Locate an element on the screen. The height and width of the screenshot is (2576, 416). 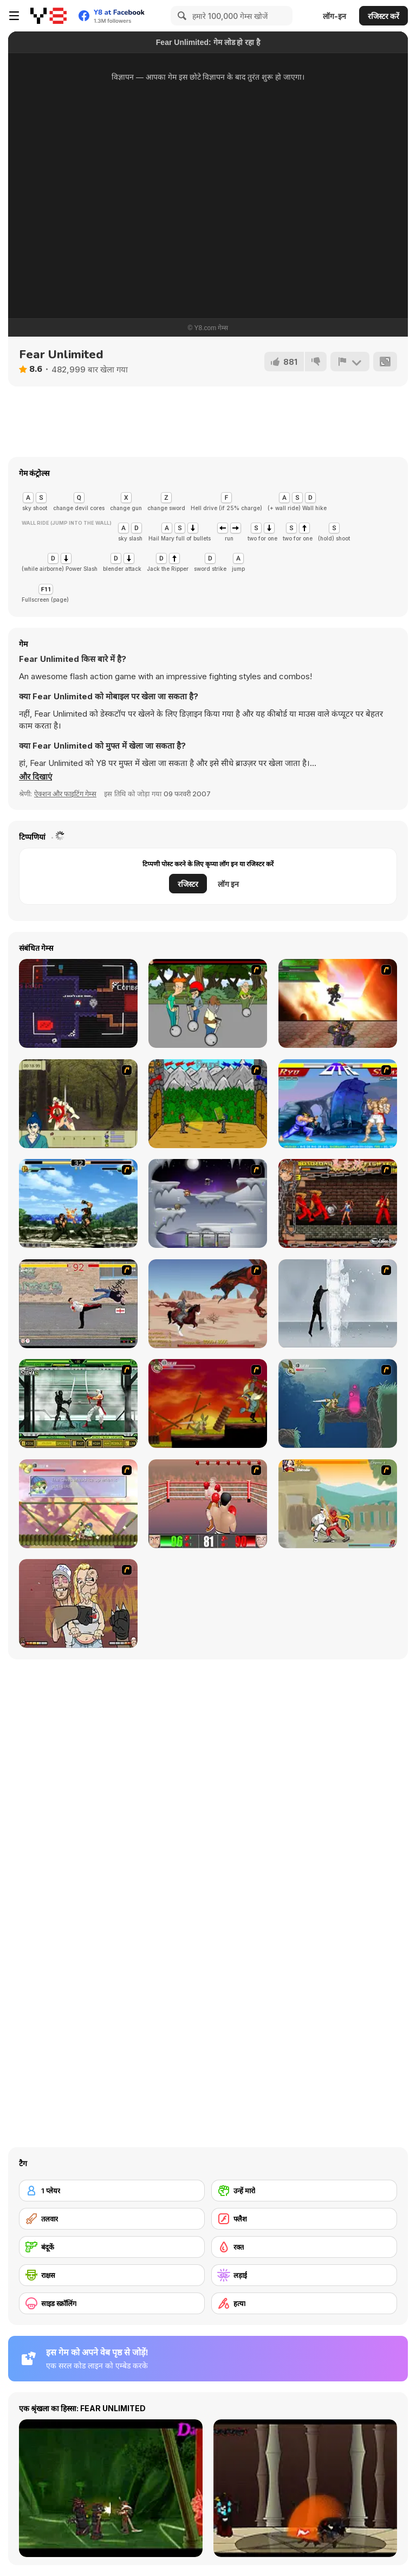
[button] is located at coordinates (35, 777).